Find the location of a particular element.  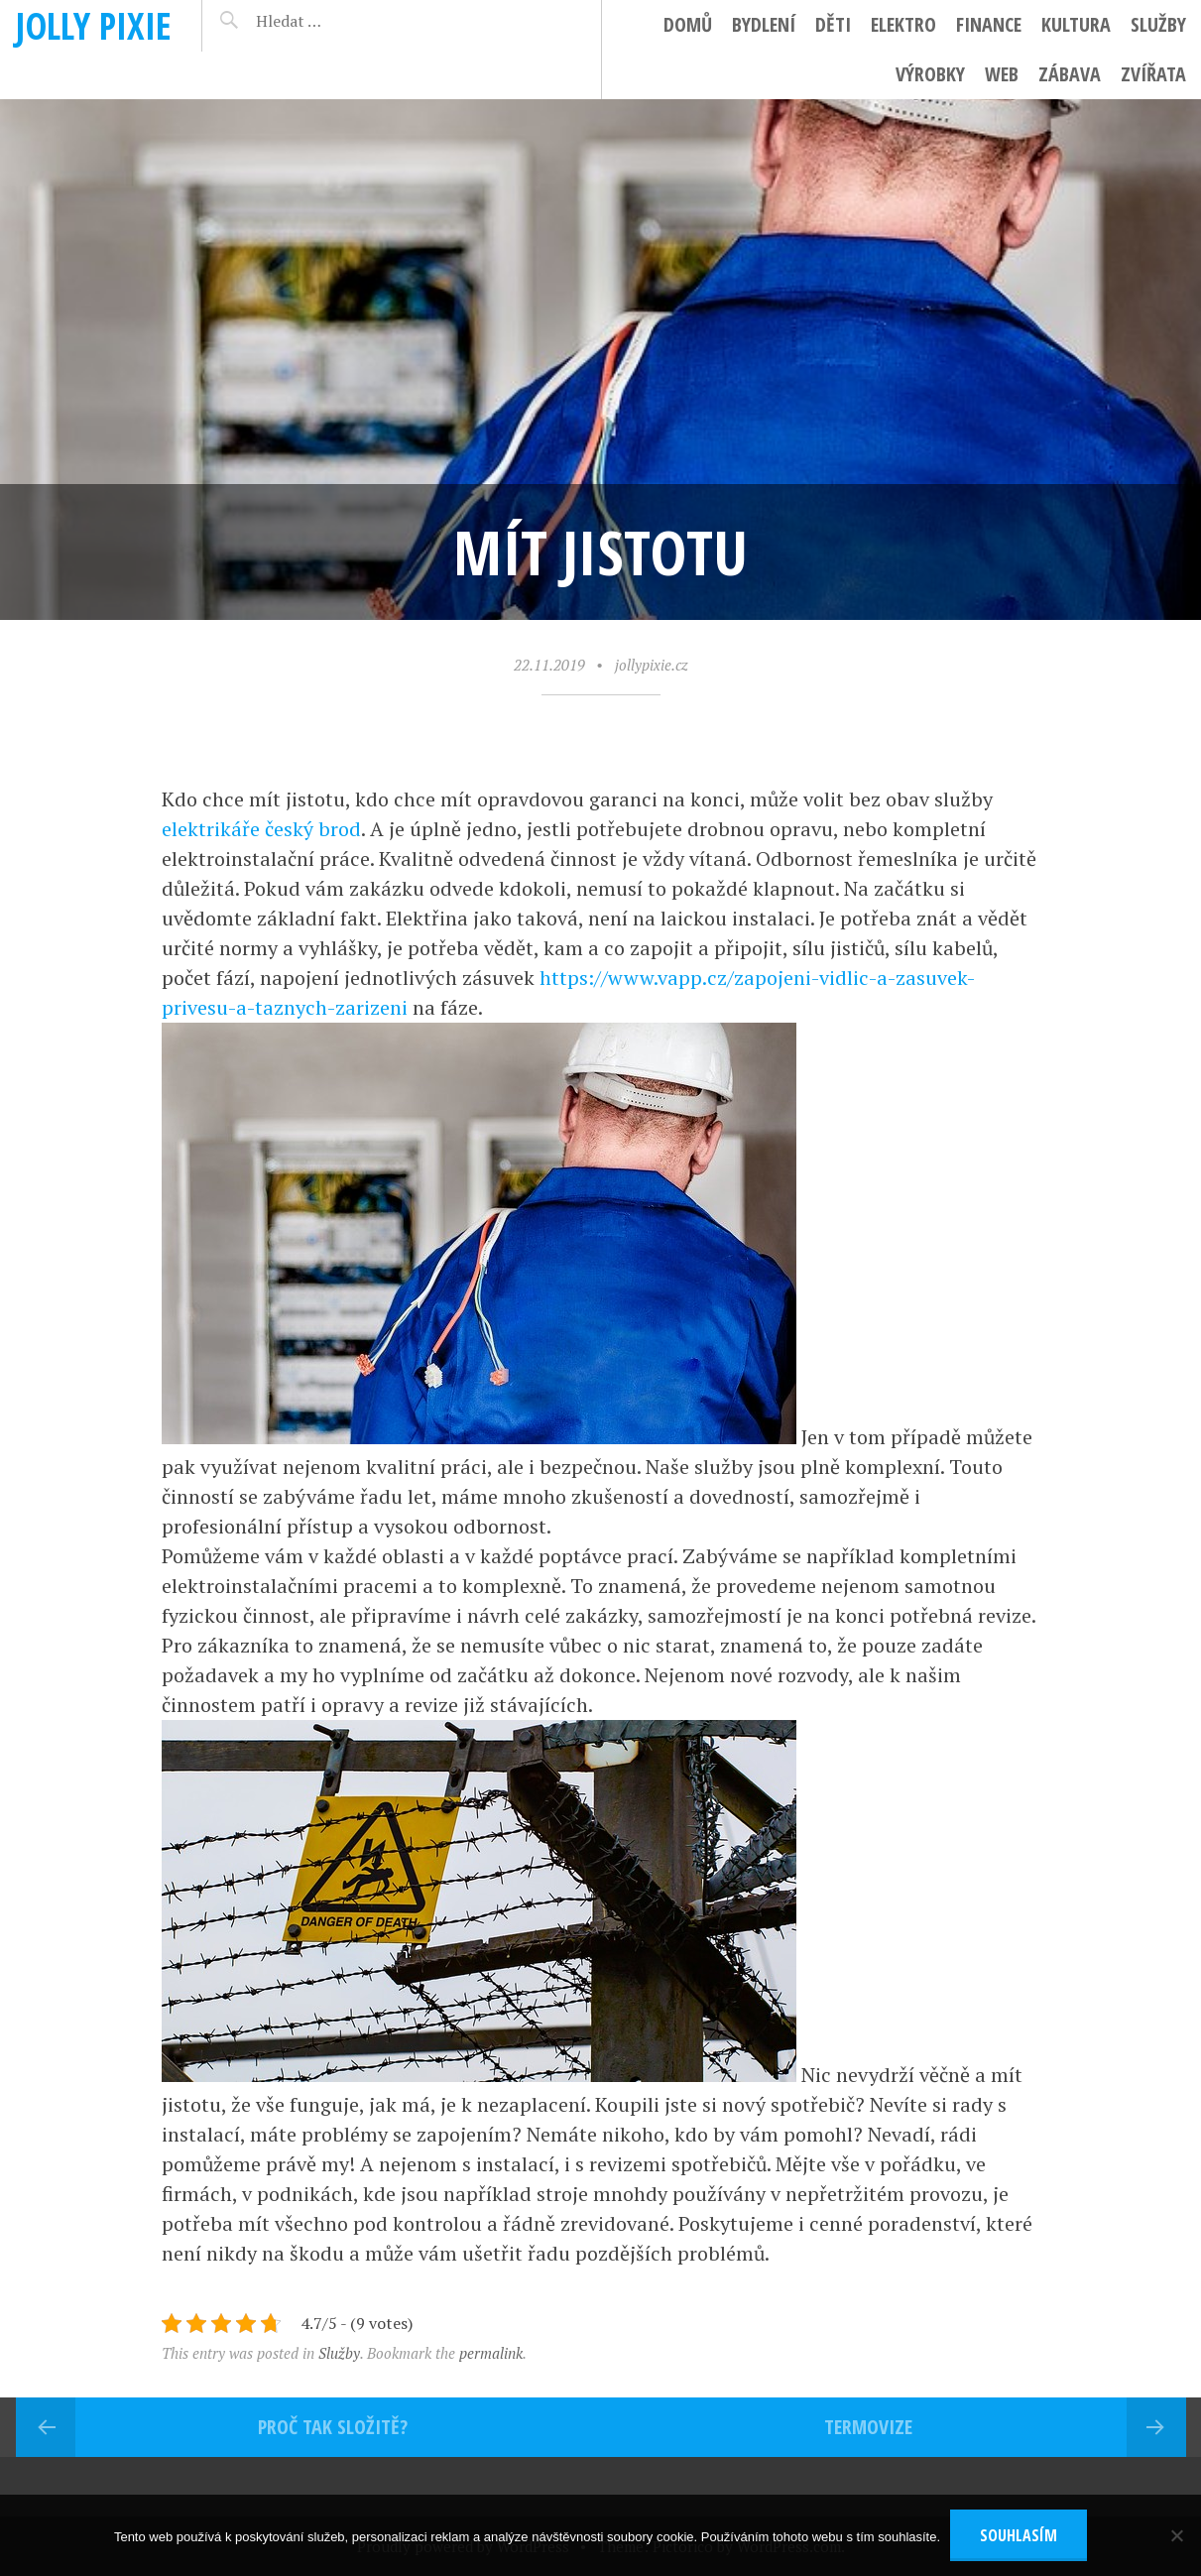

Finance is located at coordinates (988, 24).